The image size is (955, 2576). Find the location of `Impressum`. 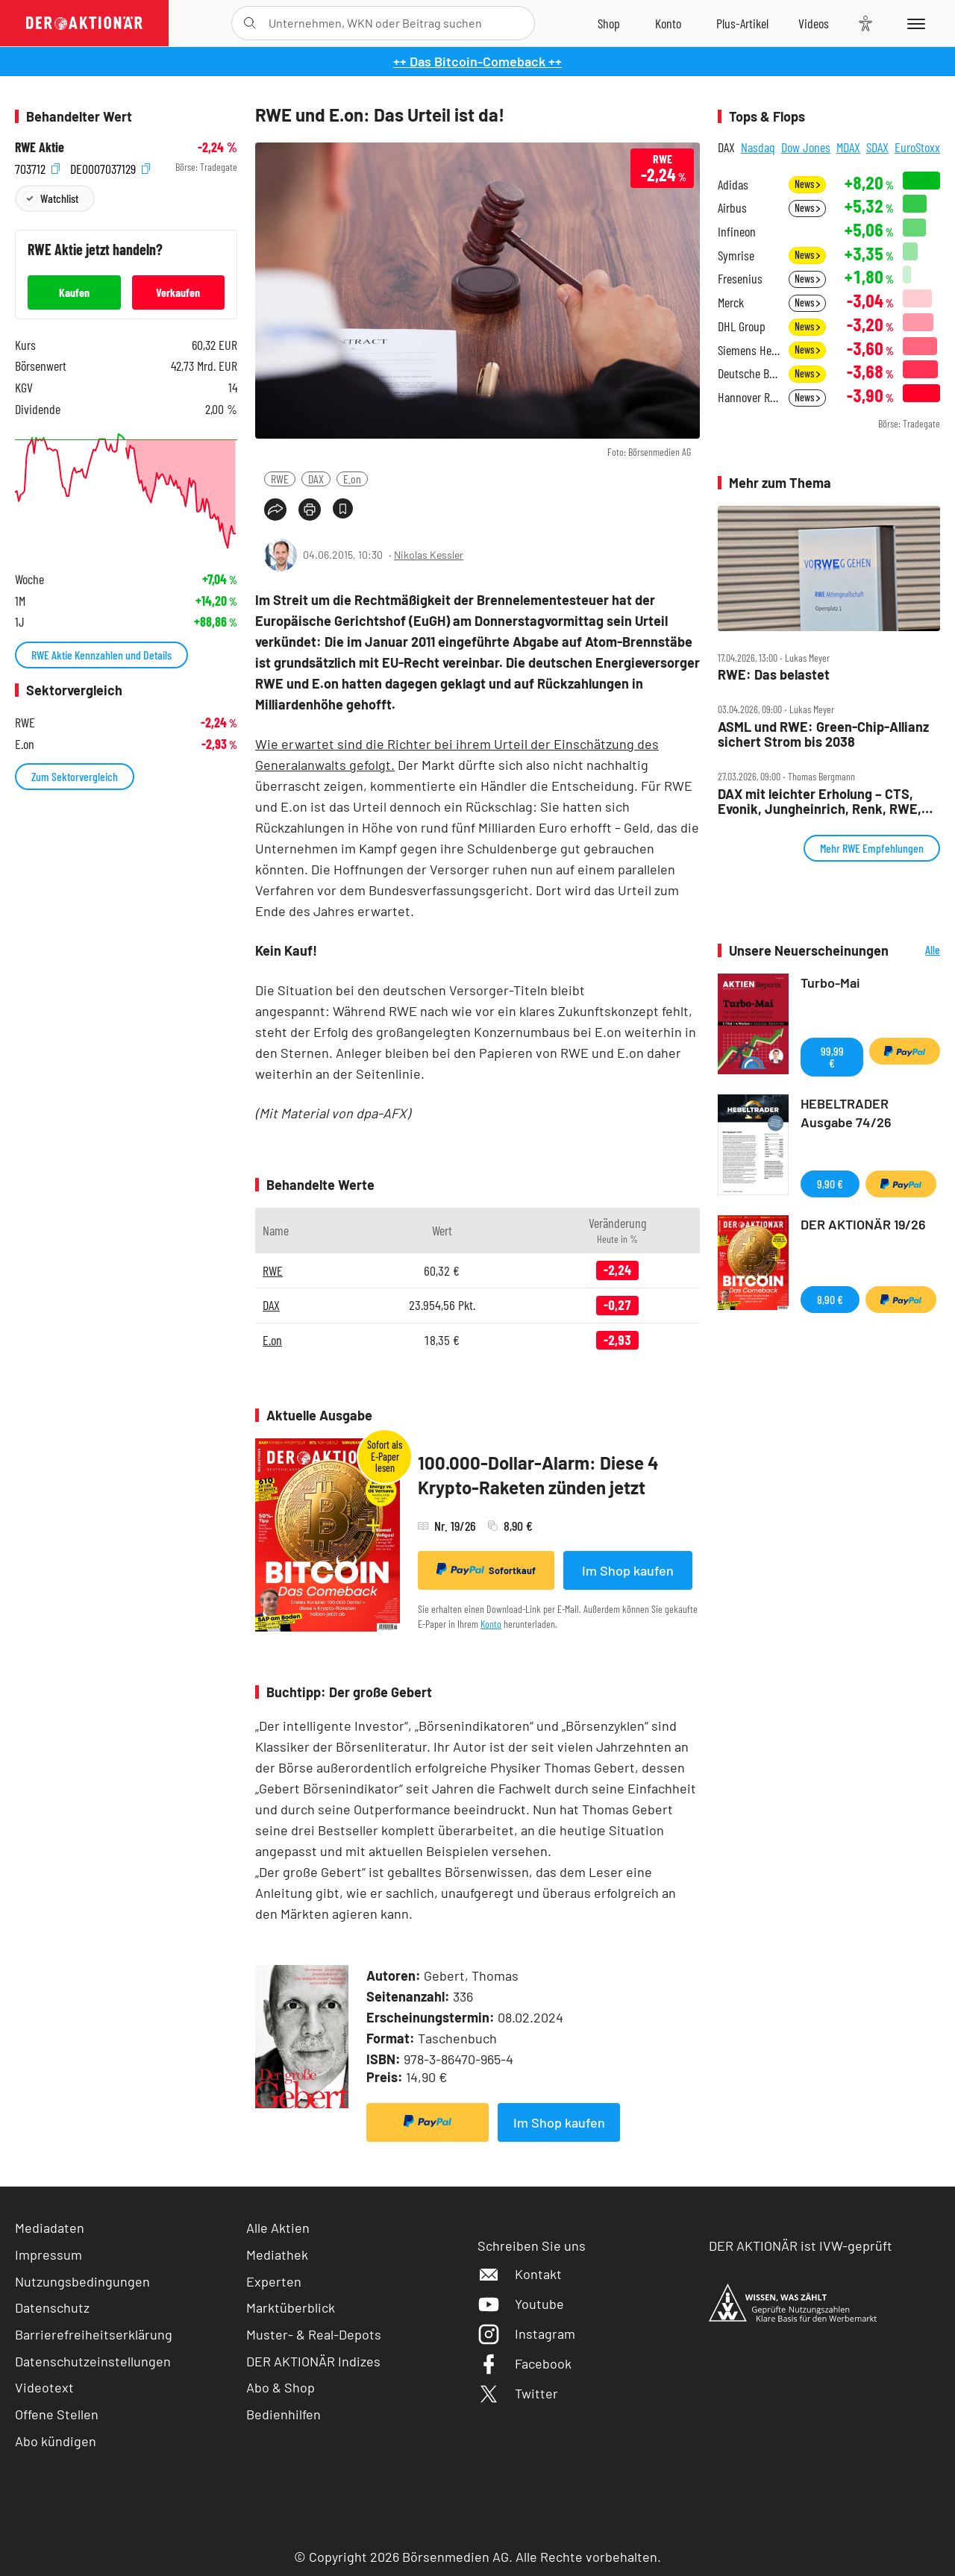

Impressum is located at coordinates (48, 2254).